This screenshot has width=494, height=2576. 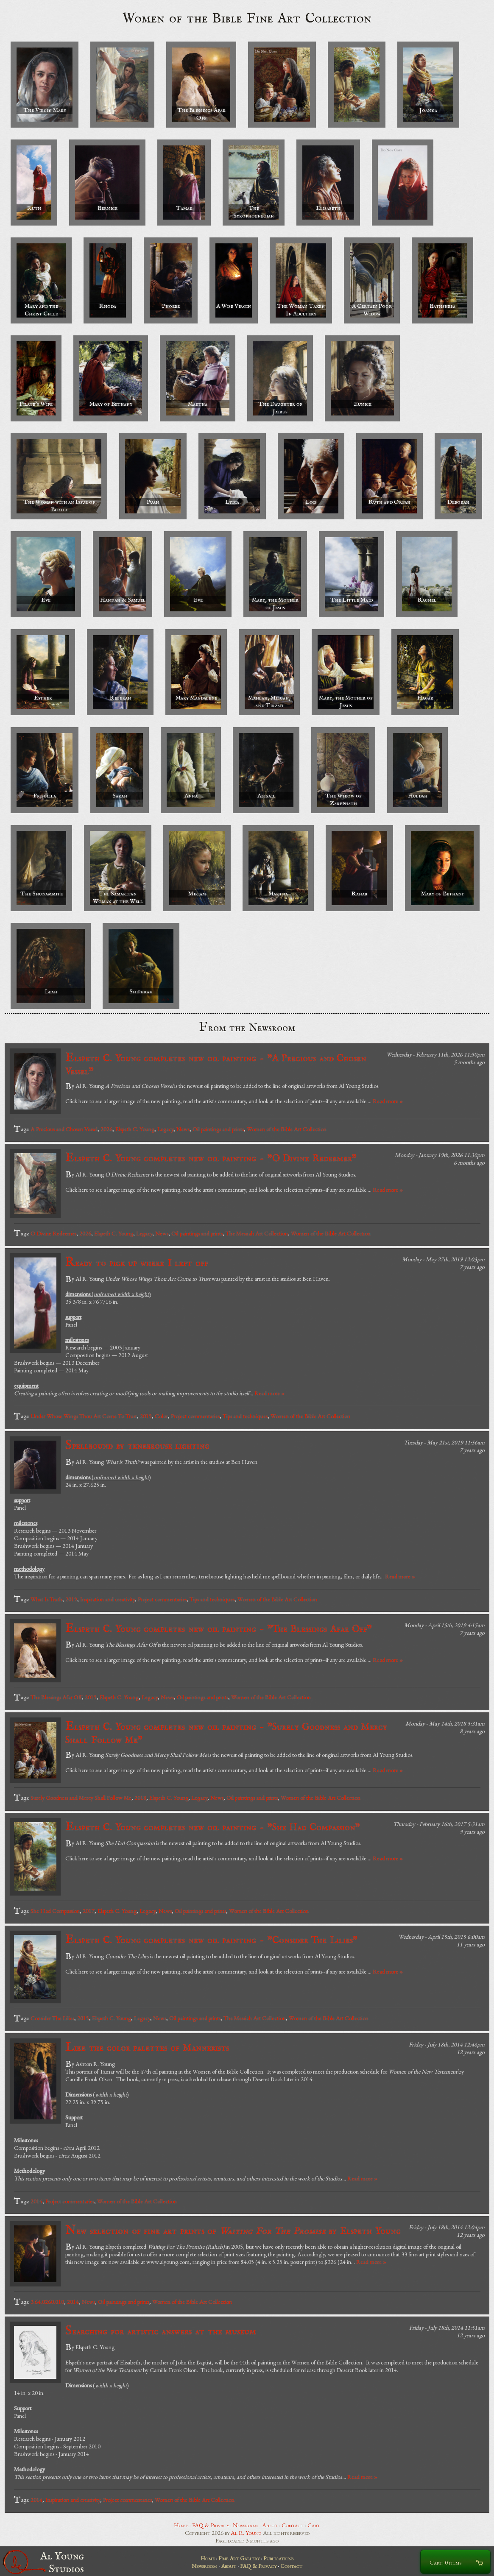 I want to click on Tips and techniques, so click(x=245, y=1416).